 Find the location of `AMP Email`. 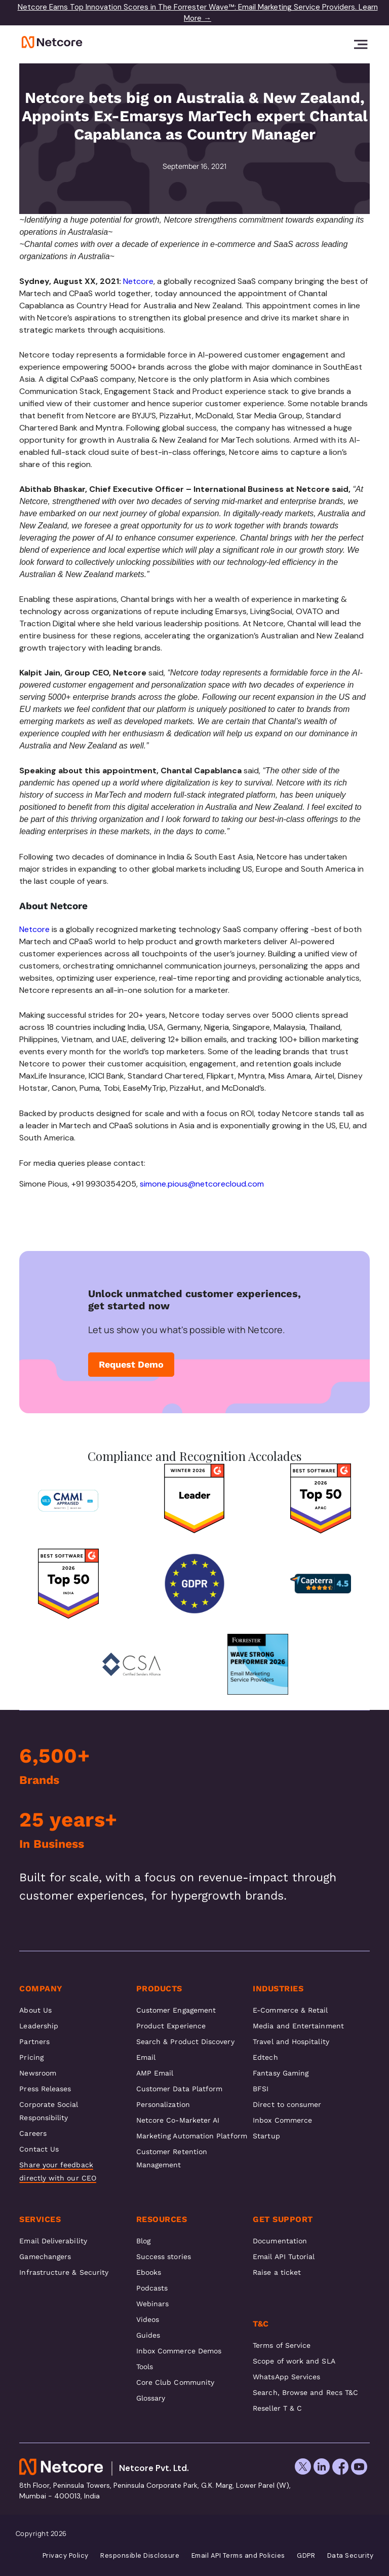

AMP Email is located at coordinates (155, 2073).